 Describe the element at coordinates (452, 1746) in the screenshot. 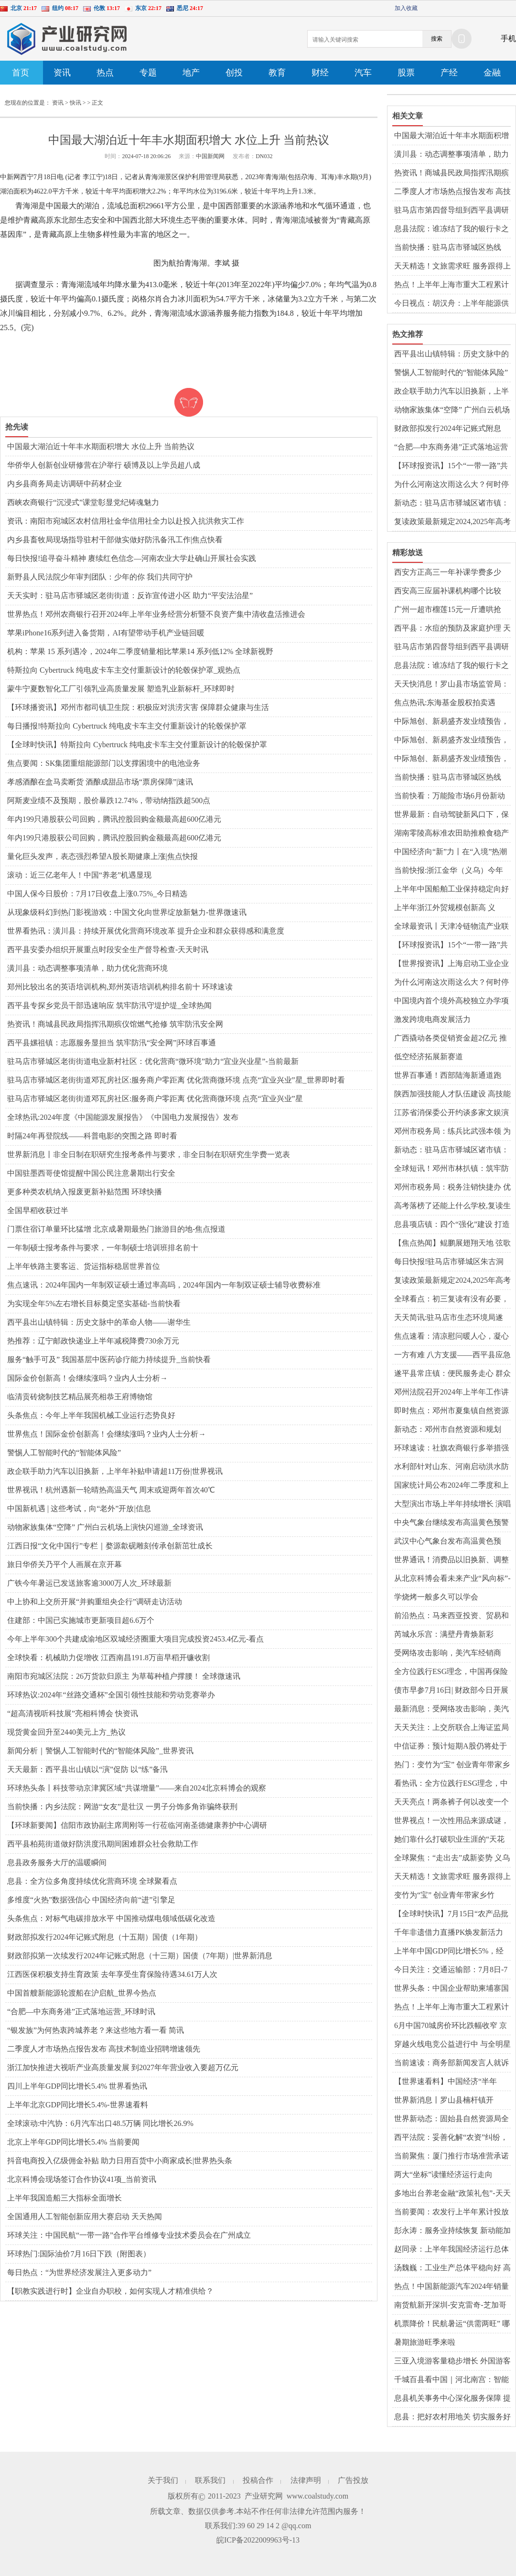

I see `中信证券：预计短期A股仍将处于磨底状态 未来需静待价格信号的企稳回升 热文` at that location.